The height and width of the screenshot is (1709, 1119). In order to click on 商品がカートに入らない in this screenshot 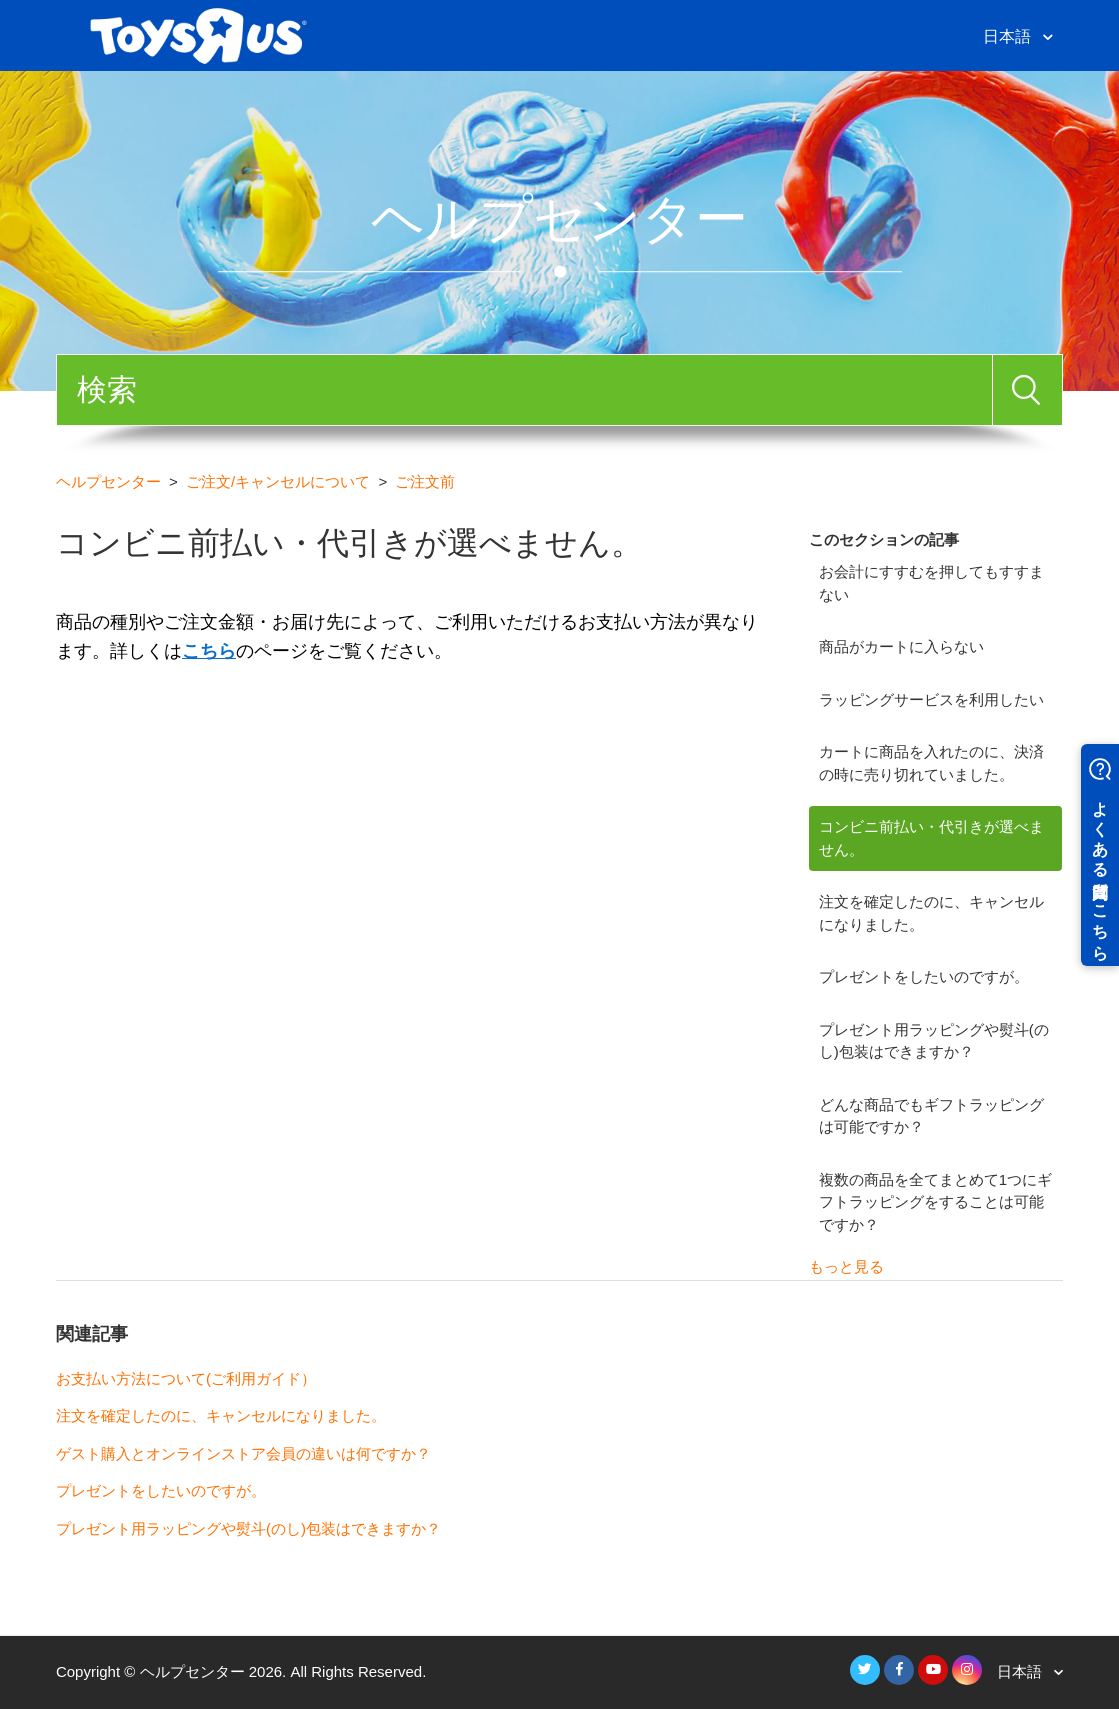, I will do `click(901, 646)`.